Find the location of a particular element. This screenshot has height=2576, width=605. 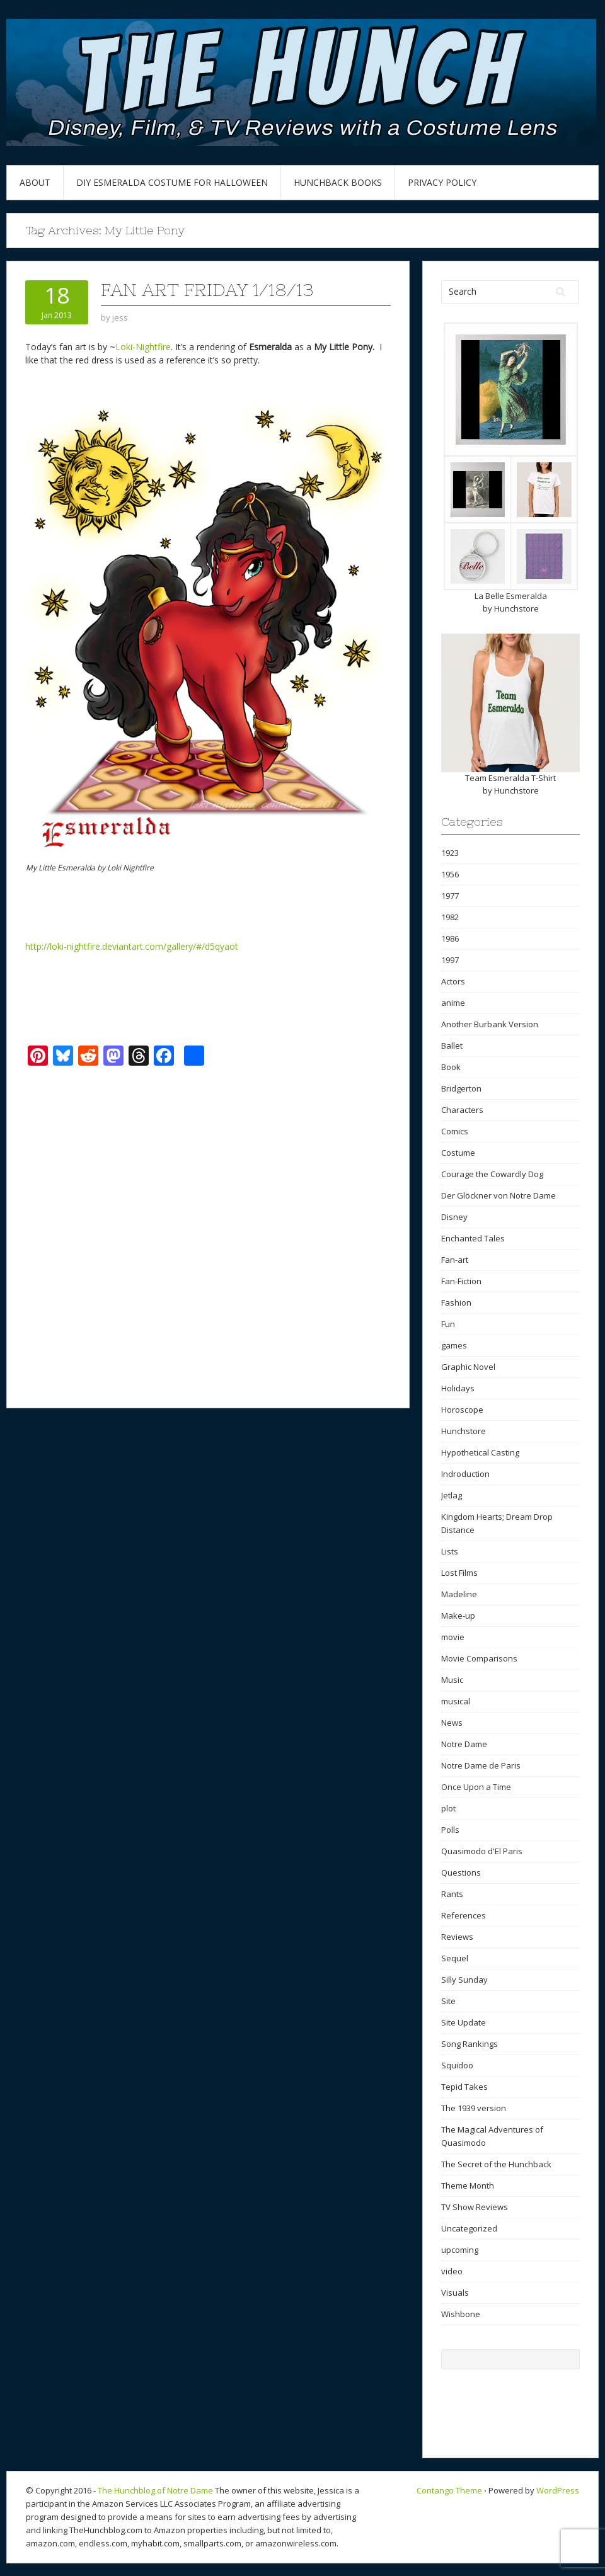

movie is located at coordinates (452, 1637).